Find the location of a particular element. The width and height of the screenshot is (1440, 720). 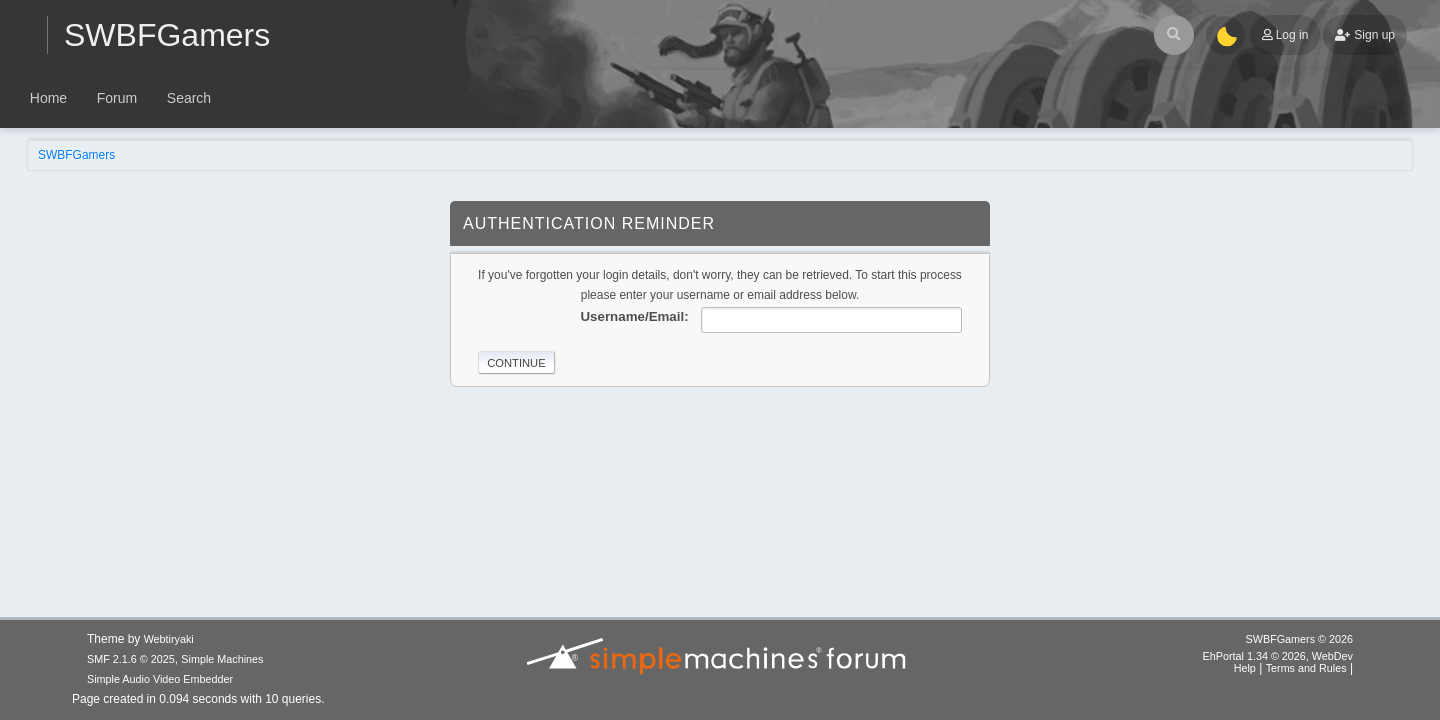

SWBFGamers © 2026 is located at coordinates (1299, 639).